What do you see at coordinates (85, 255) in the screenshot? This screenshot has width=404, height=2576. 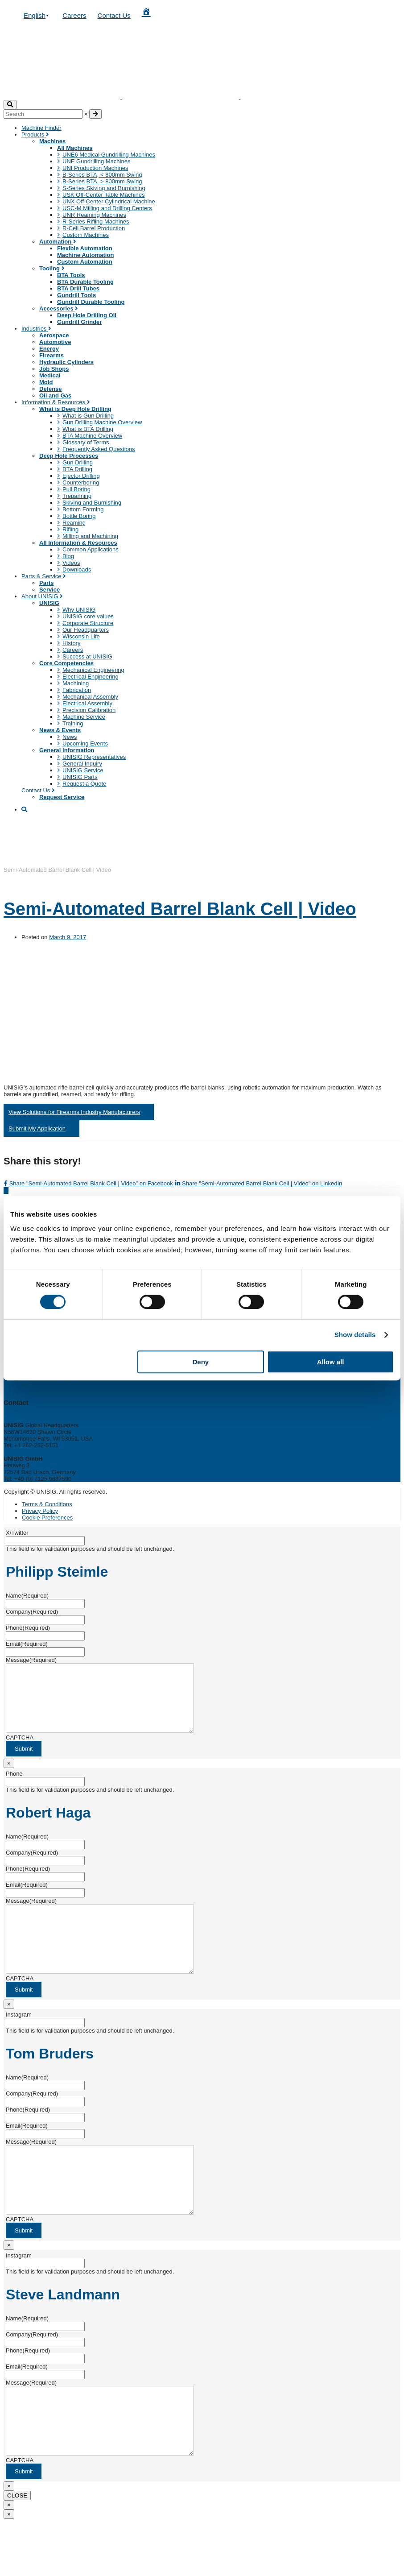 I see `Machine Automation` at bounding box center [85, 255].